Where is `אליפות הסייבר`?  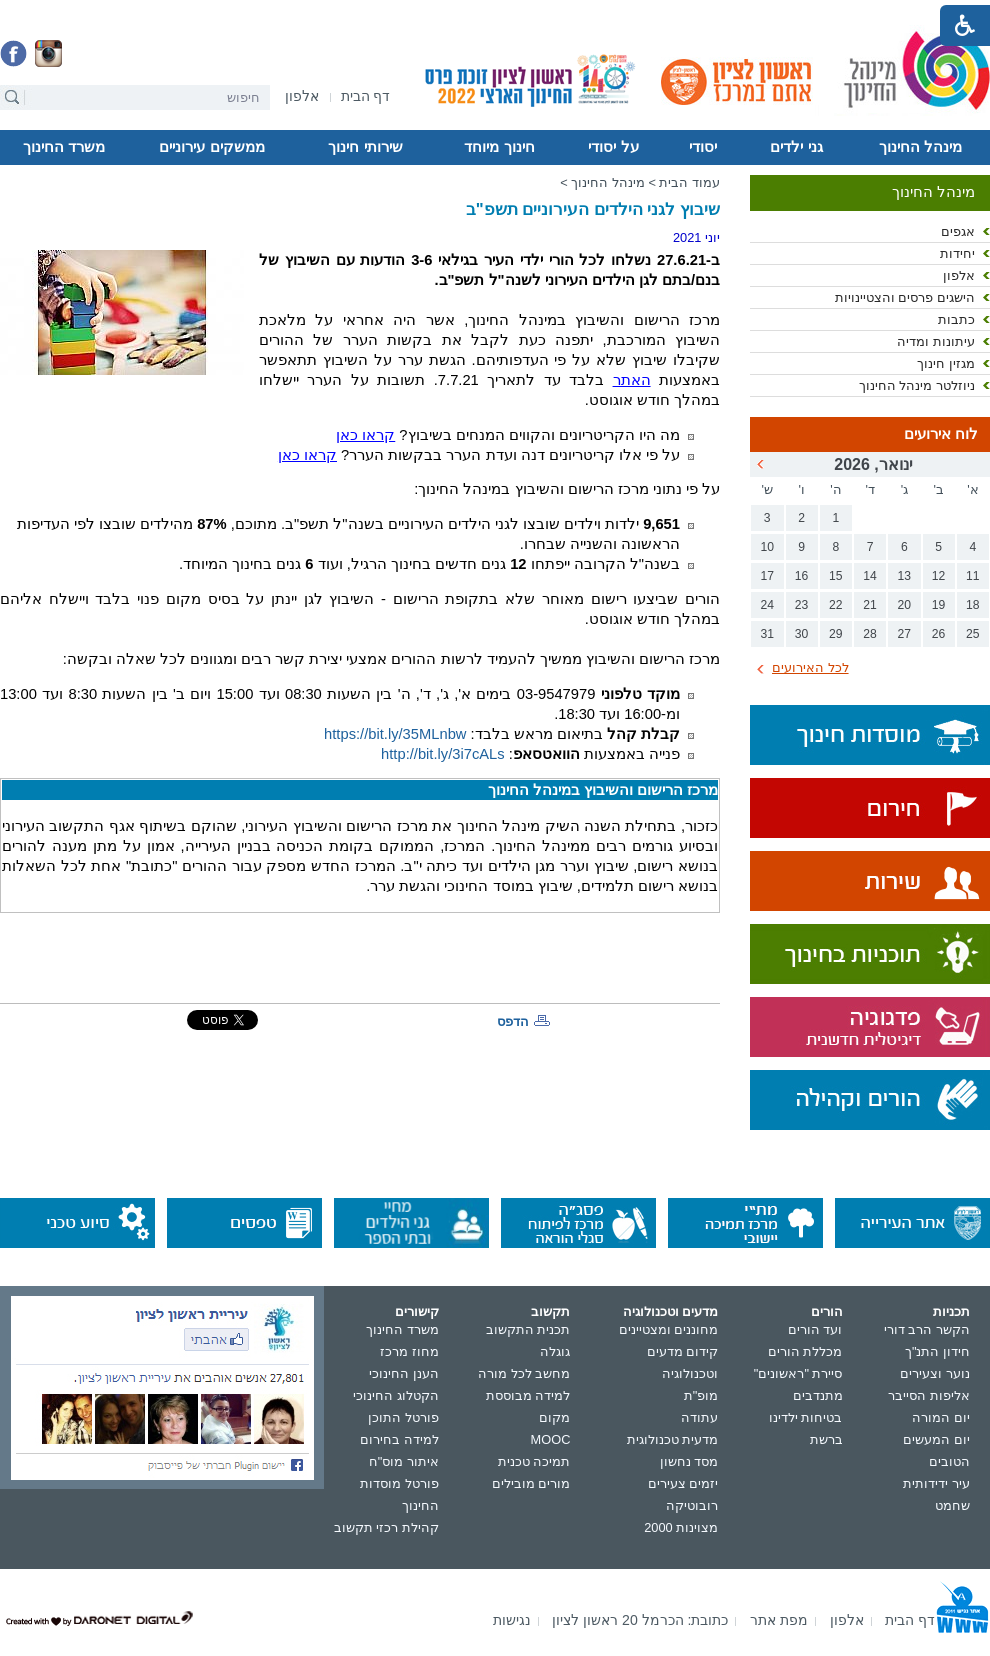 אליפות הסייבר is located at coordinates (929, 1395).